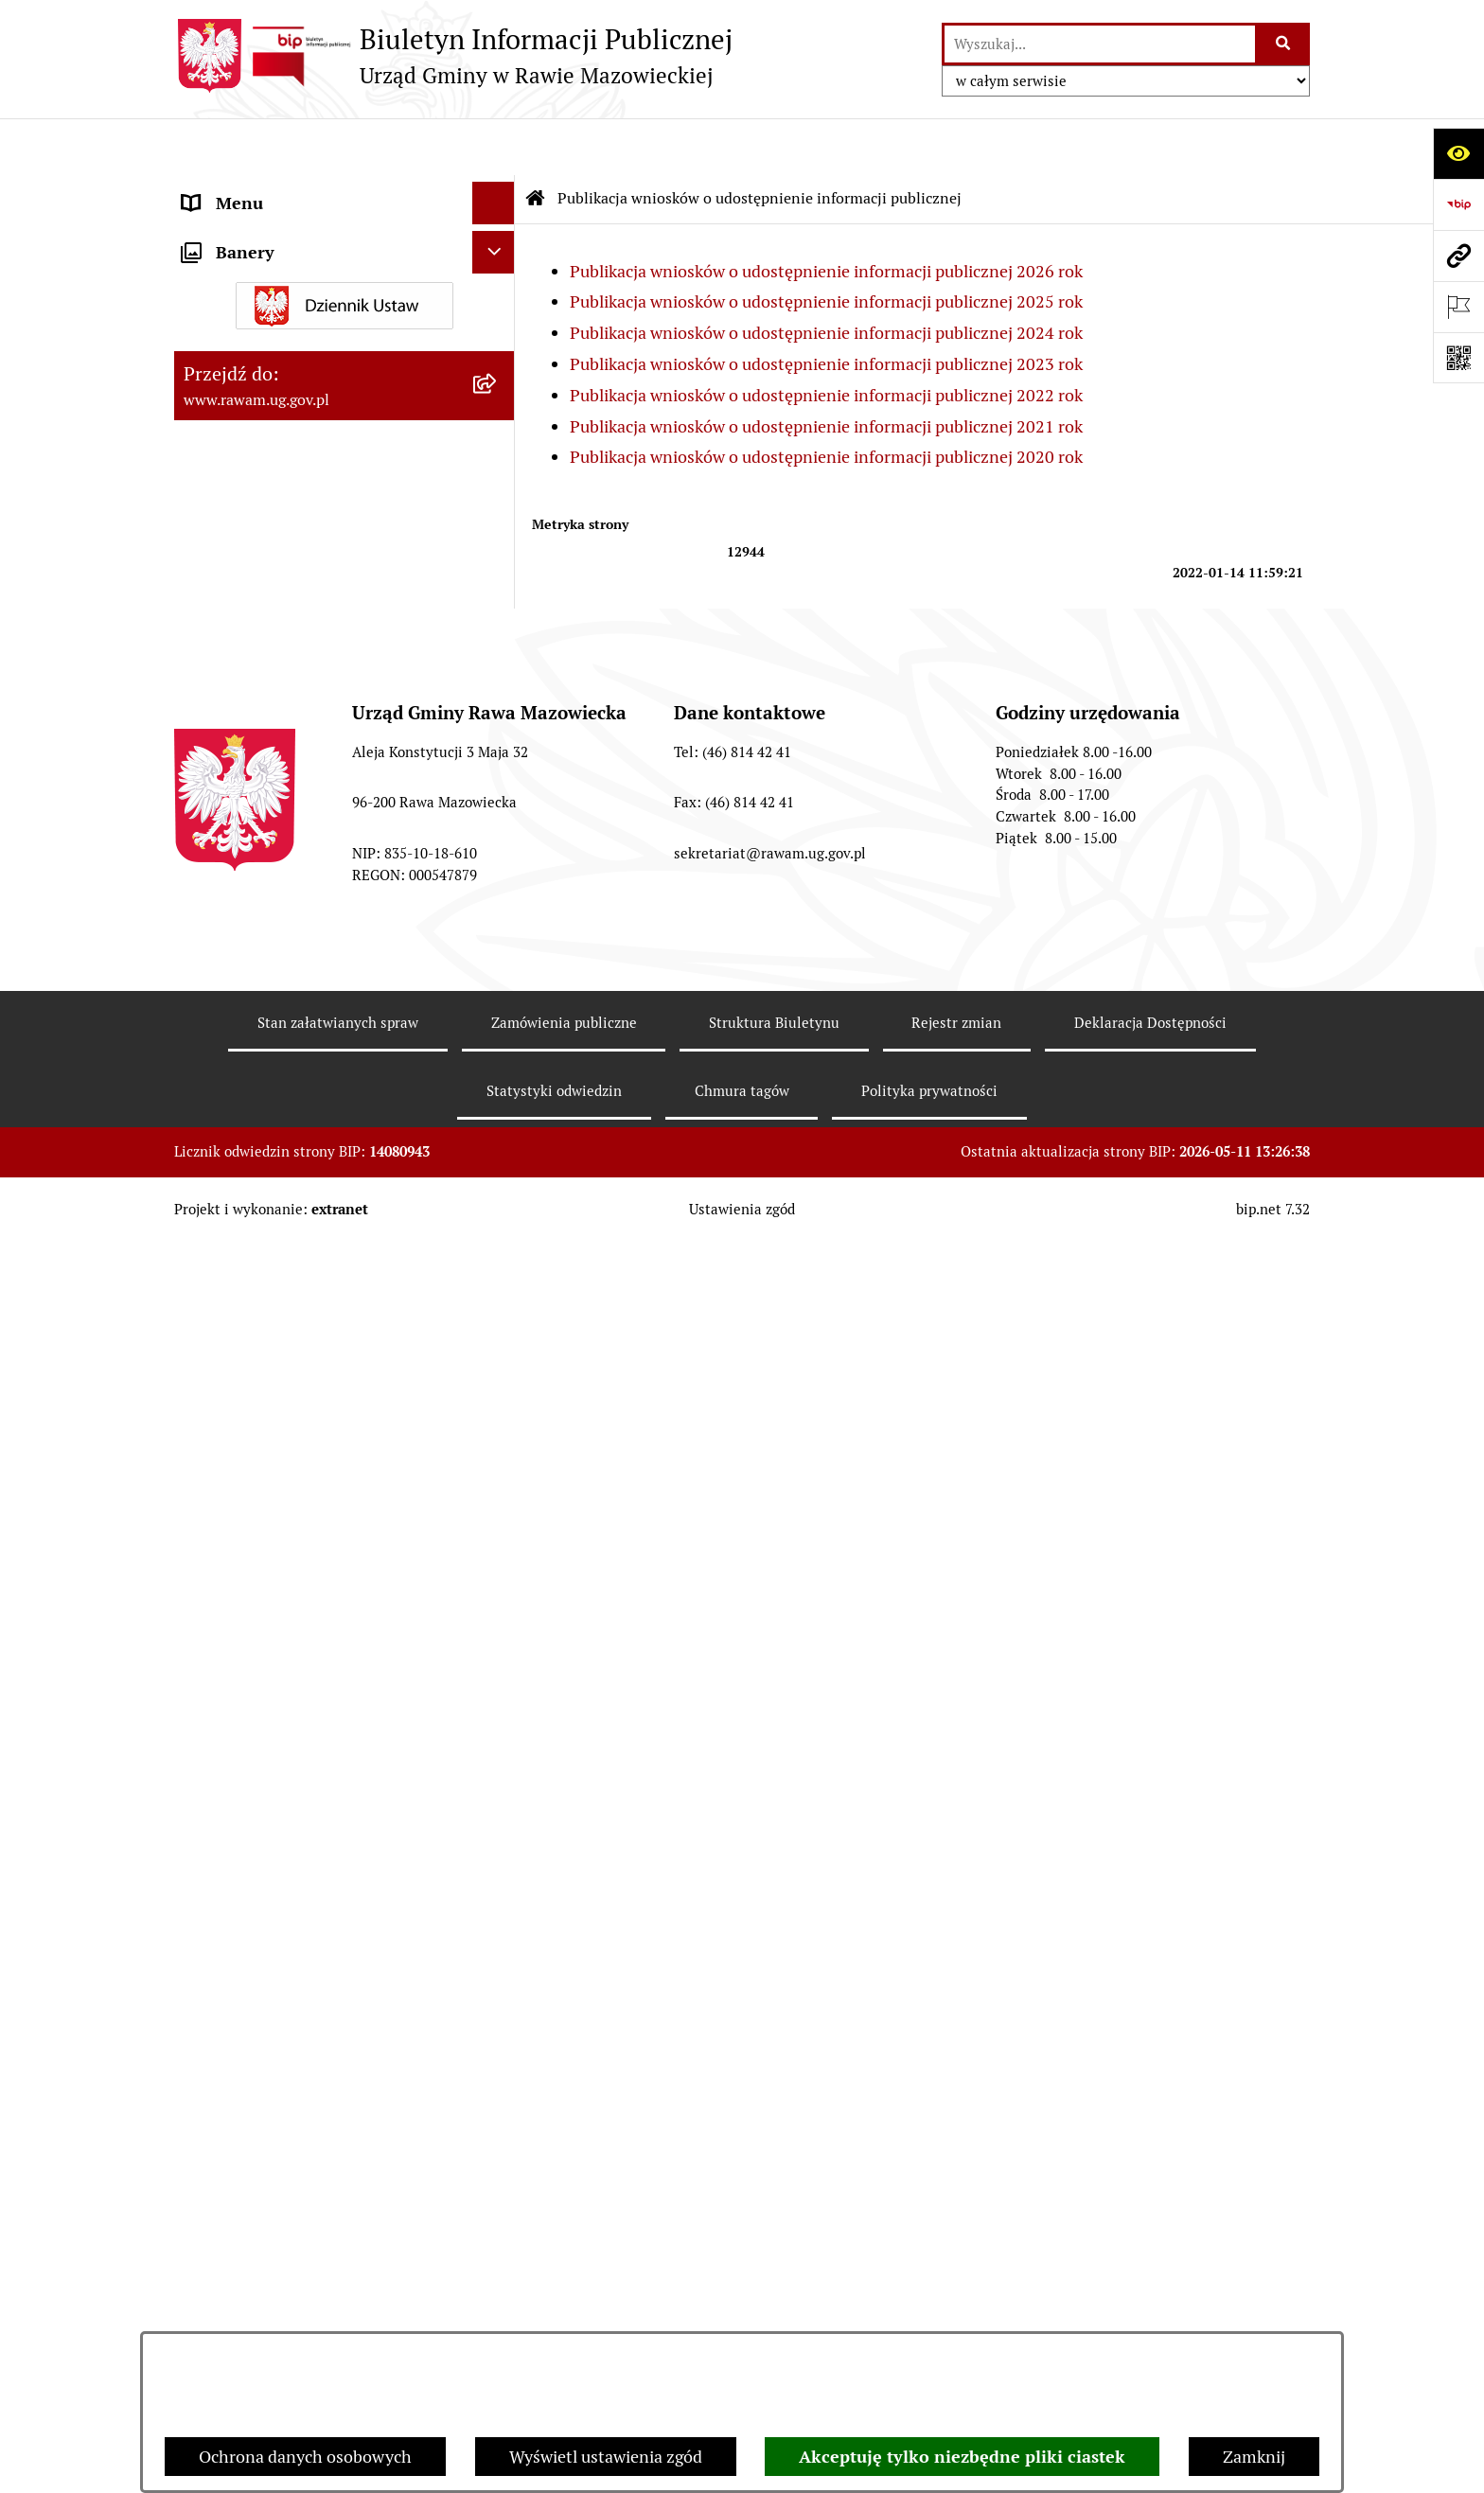  I want to click on Wyświetl ustawienia zgód, so click(605, 2456).